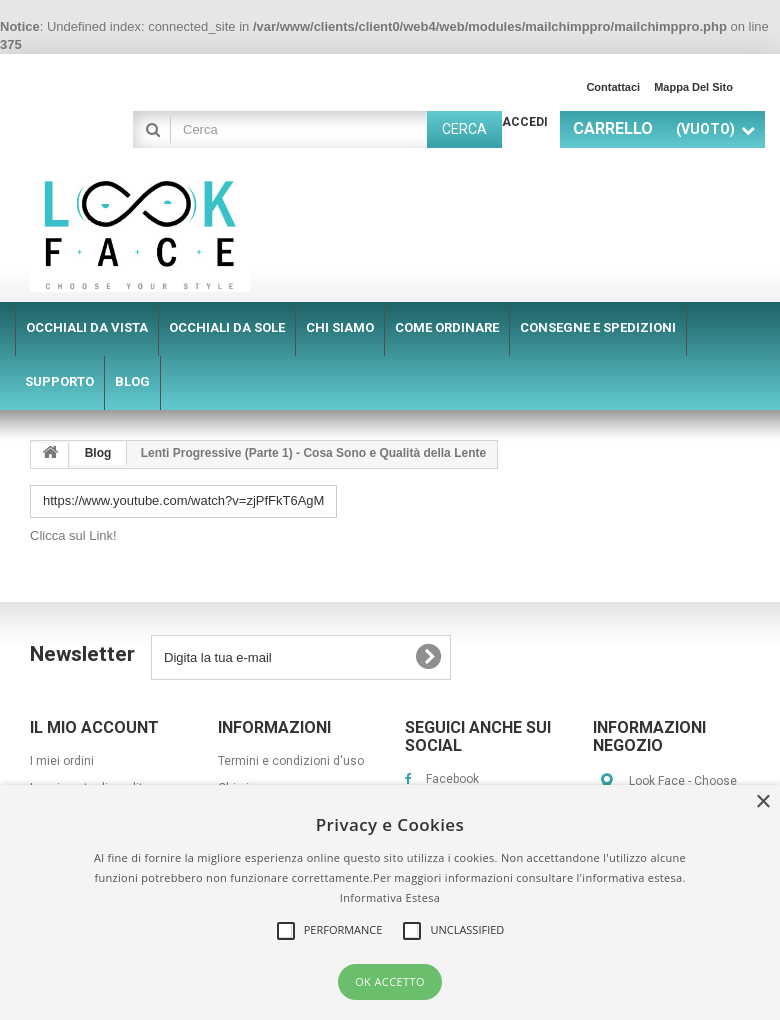 The image size is (780, 1020). I want to click on Mappa del sito, so click(693, 87).